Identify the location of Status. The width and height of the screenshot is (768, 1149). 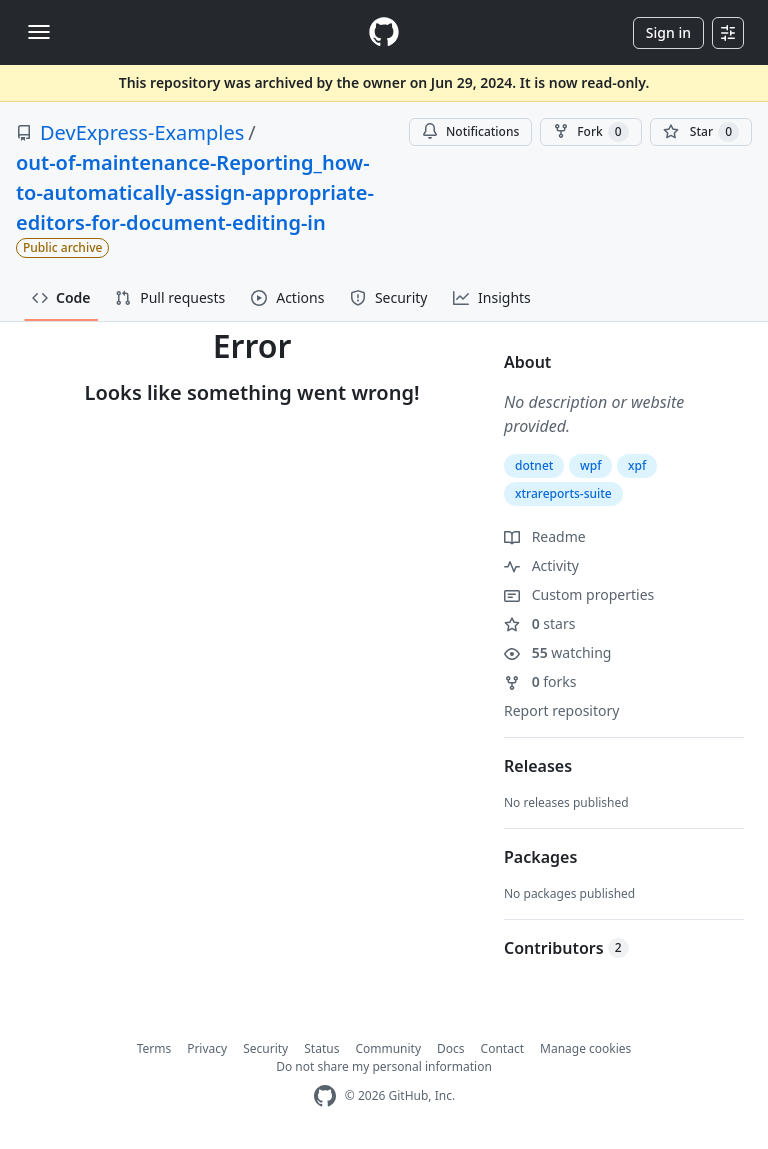
(321, 1048).